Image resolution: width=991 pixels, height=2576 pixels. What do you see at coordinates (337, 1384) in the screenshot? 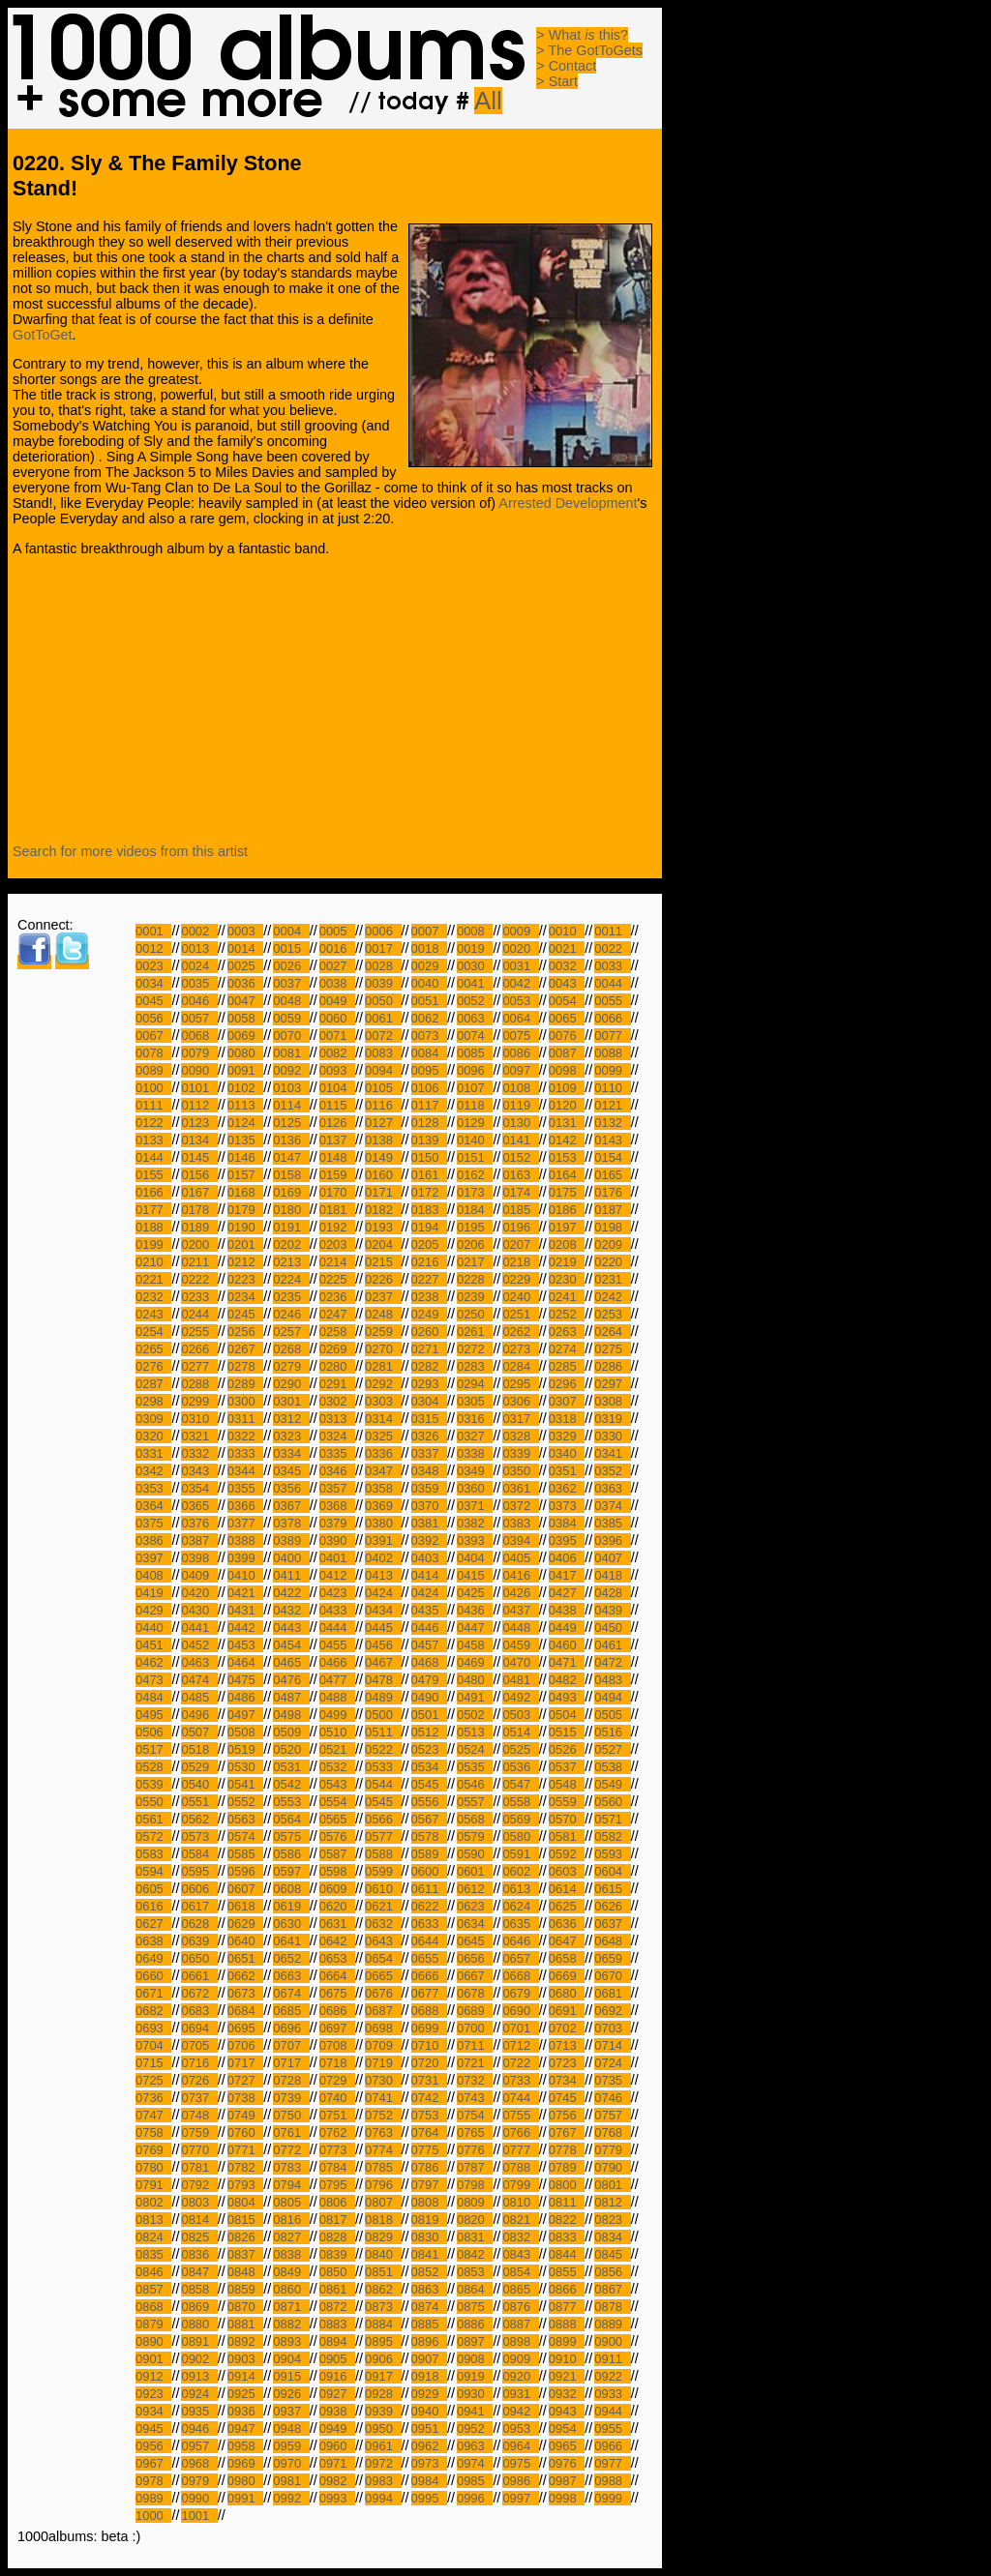
I see `0291` at bounding box center [337, 1384].